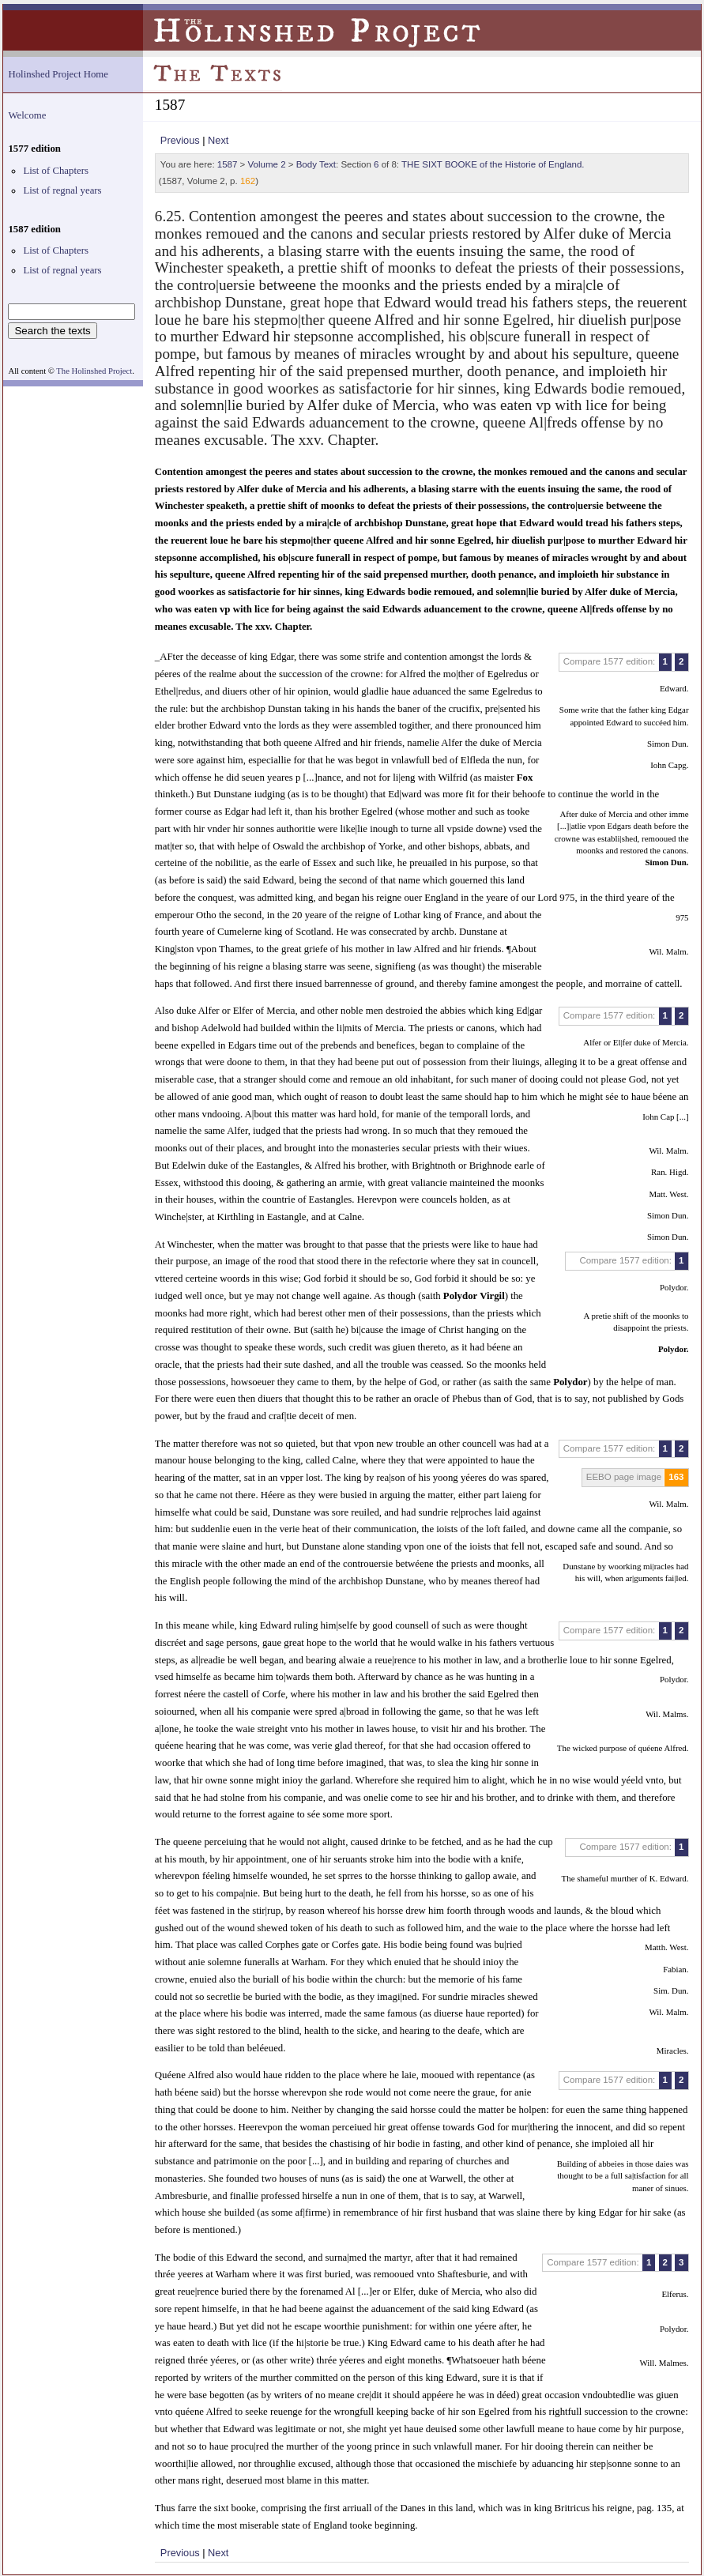 Image resolution: width=704 pixels, height=2576 pixels. Describe the element at coordinates (180, 140) in the screenshot. I see `Previous` at that location.